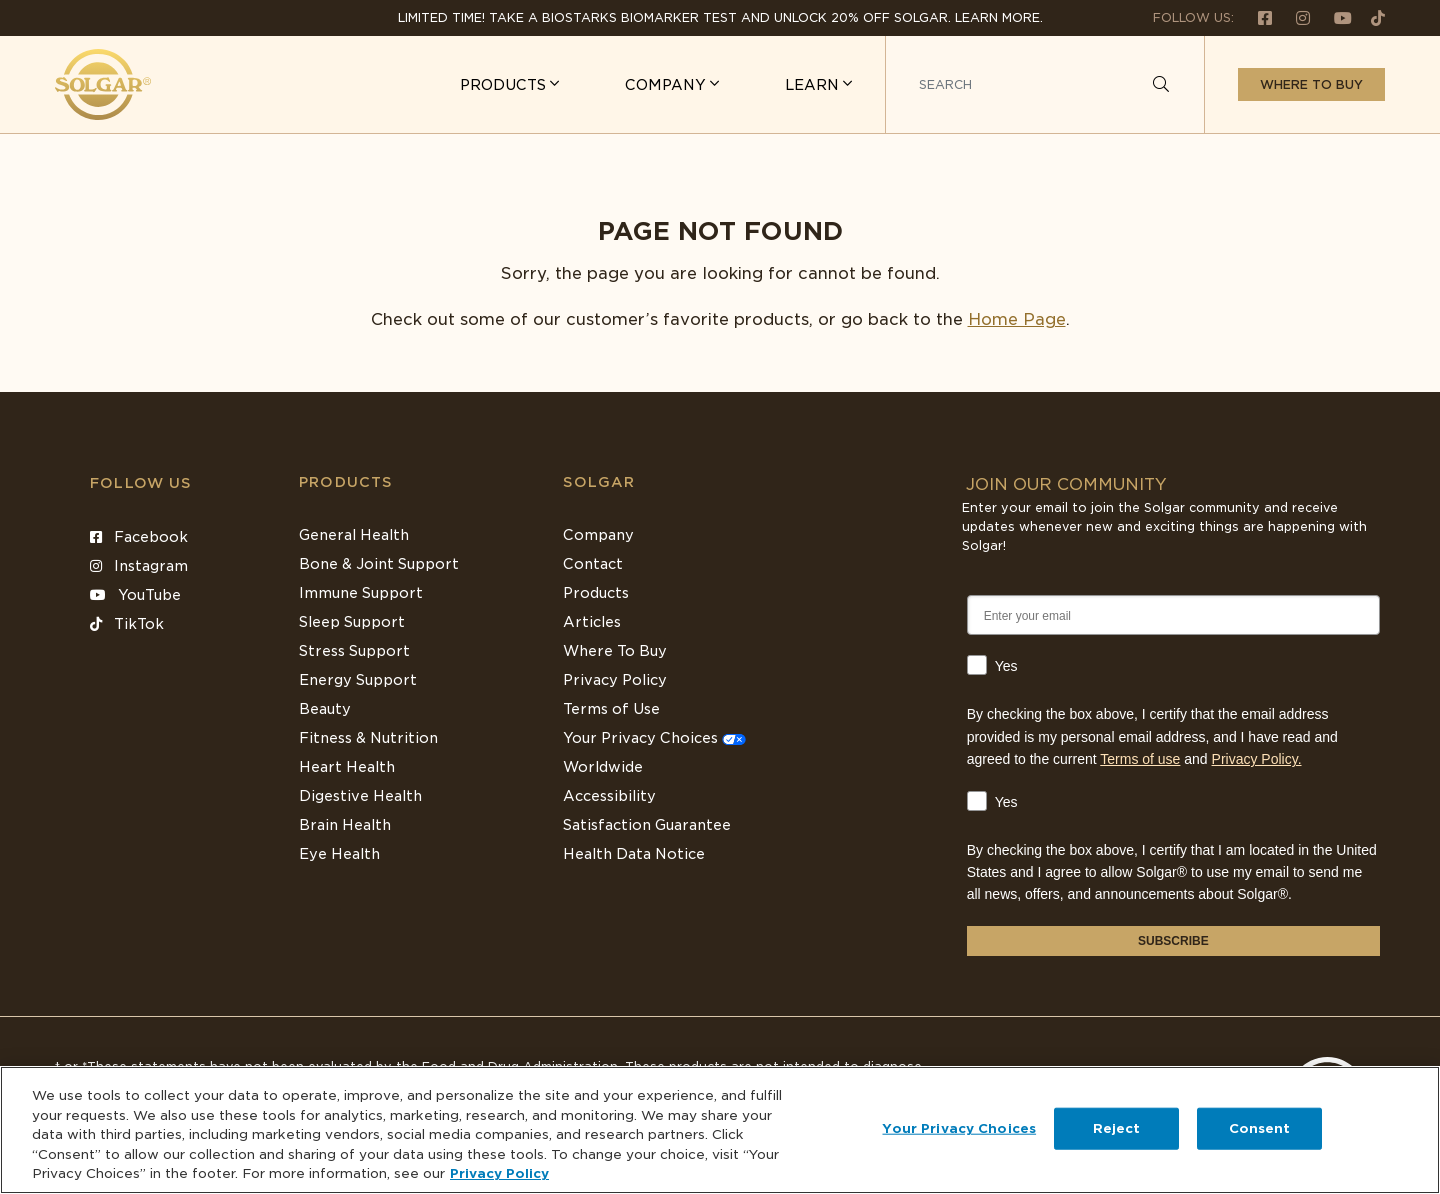 Image resolution: width=1440 pixels, height=1194 pixels. Describe the element at coordinates (615, 651) in the screenshot. I see `Where To Buy` at that location.